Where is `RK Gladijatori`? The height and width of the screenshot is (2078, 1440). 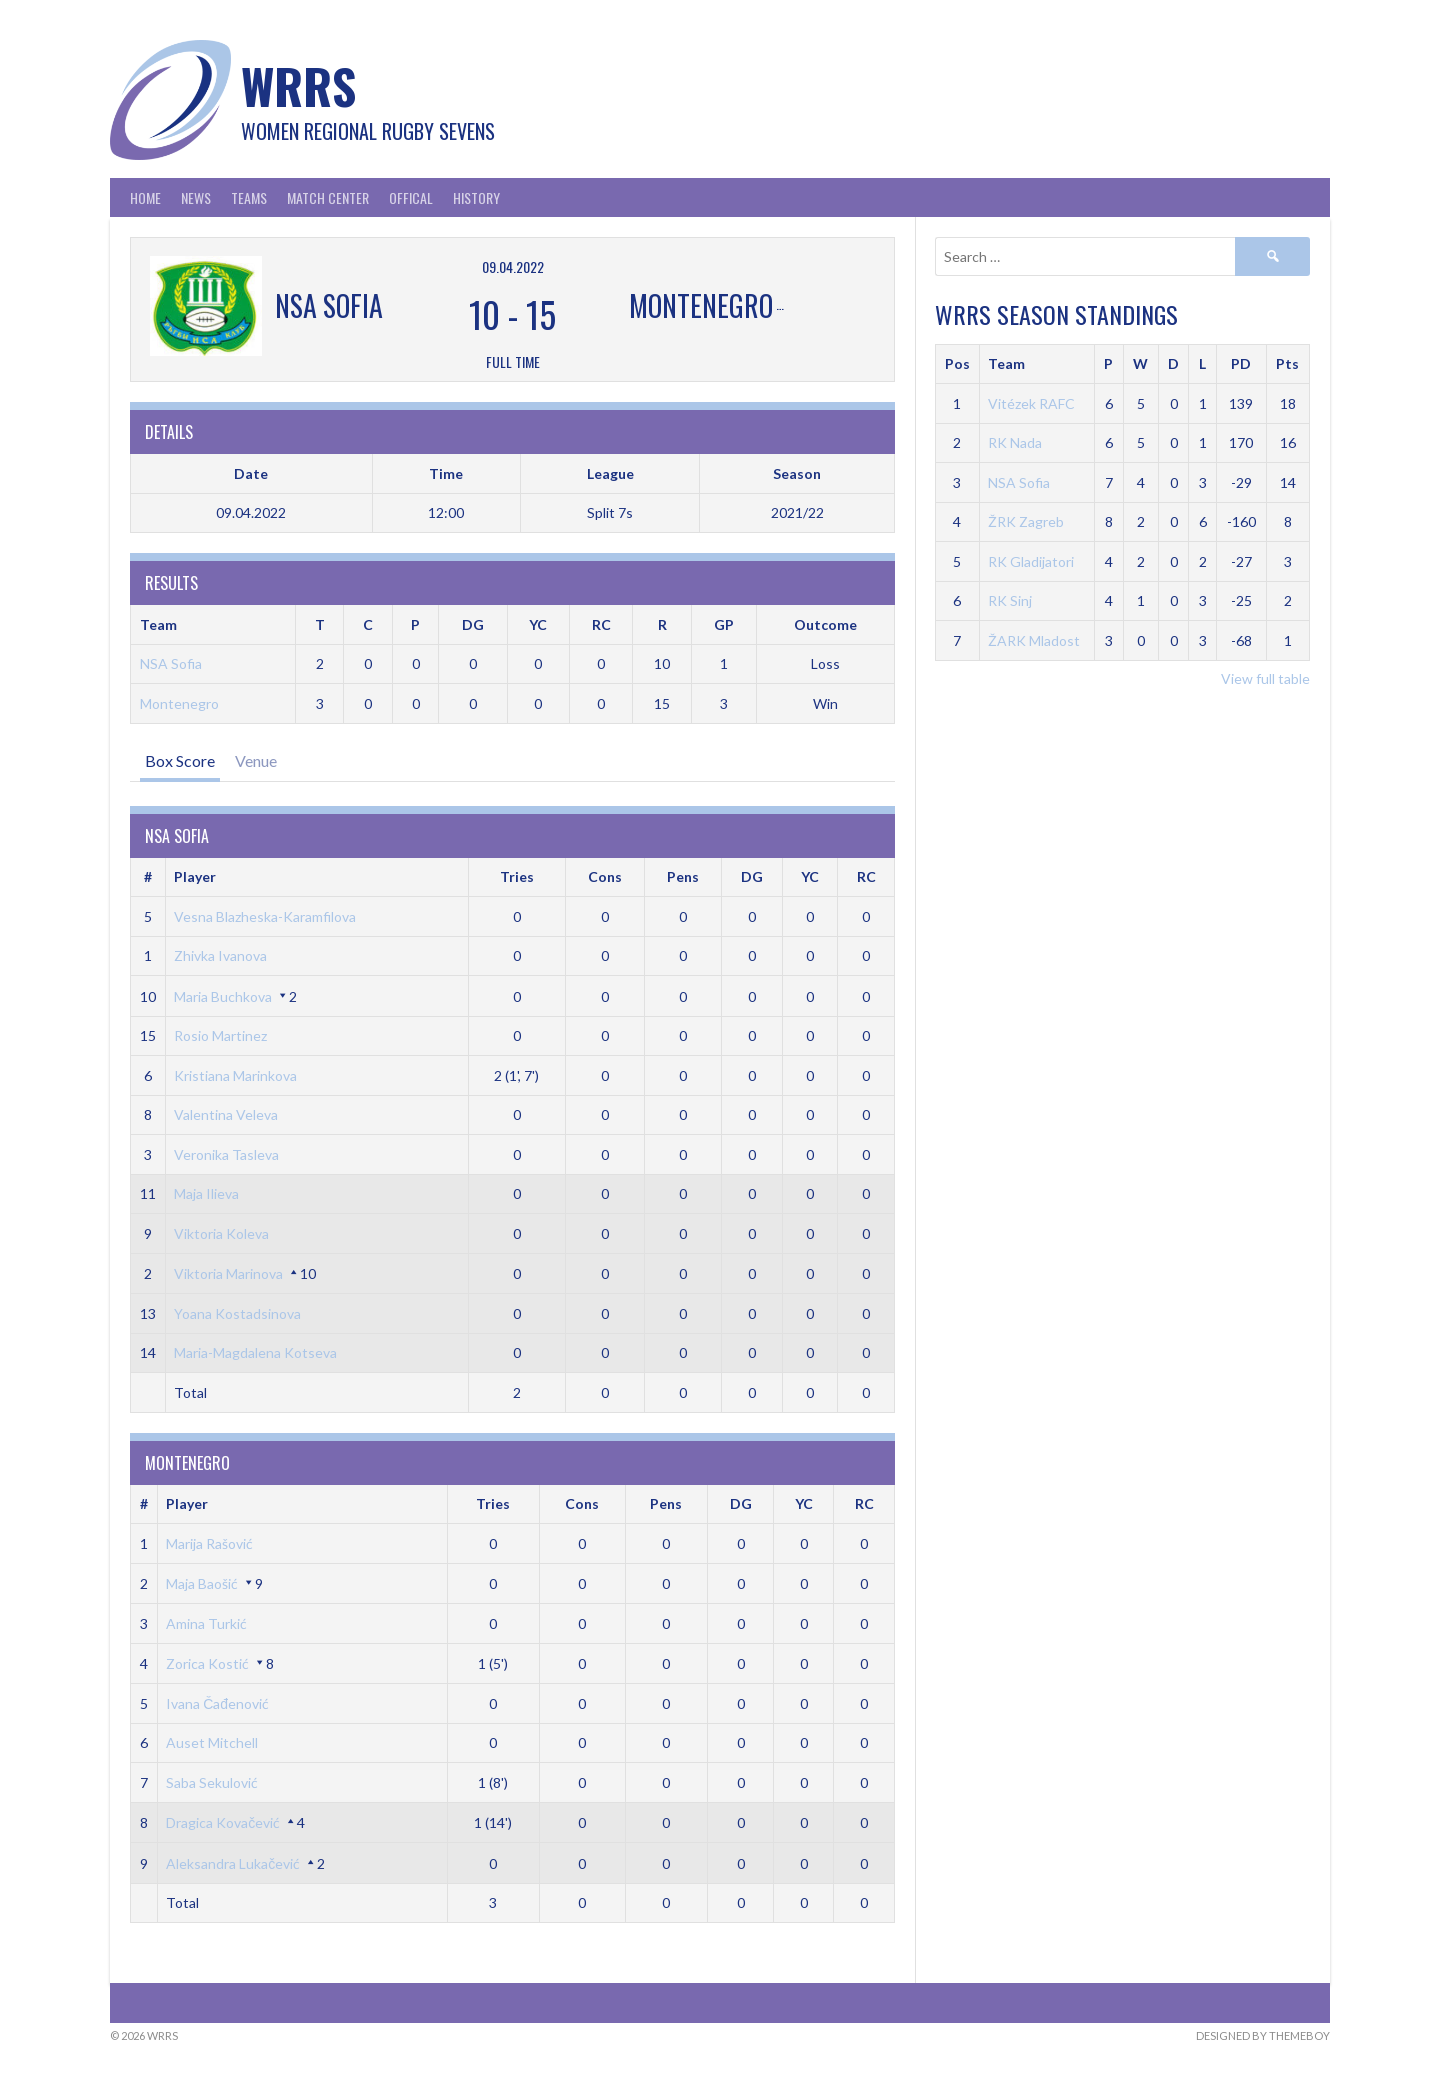
RK Gladijatori is located at coordinates (1031, 561).